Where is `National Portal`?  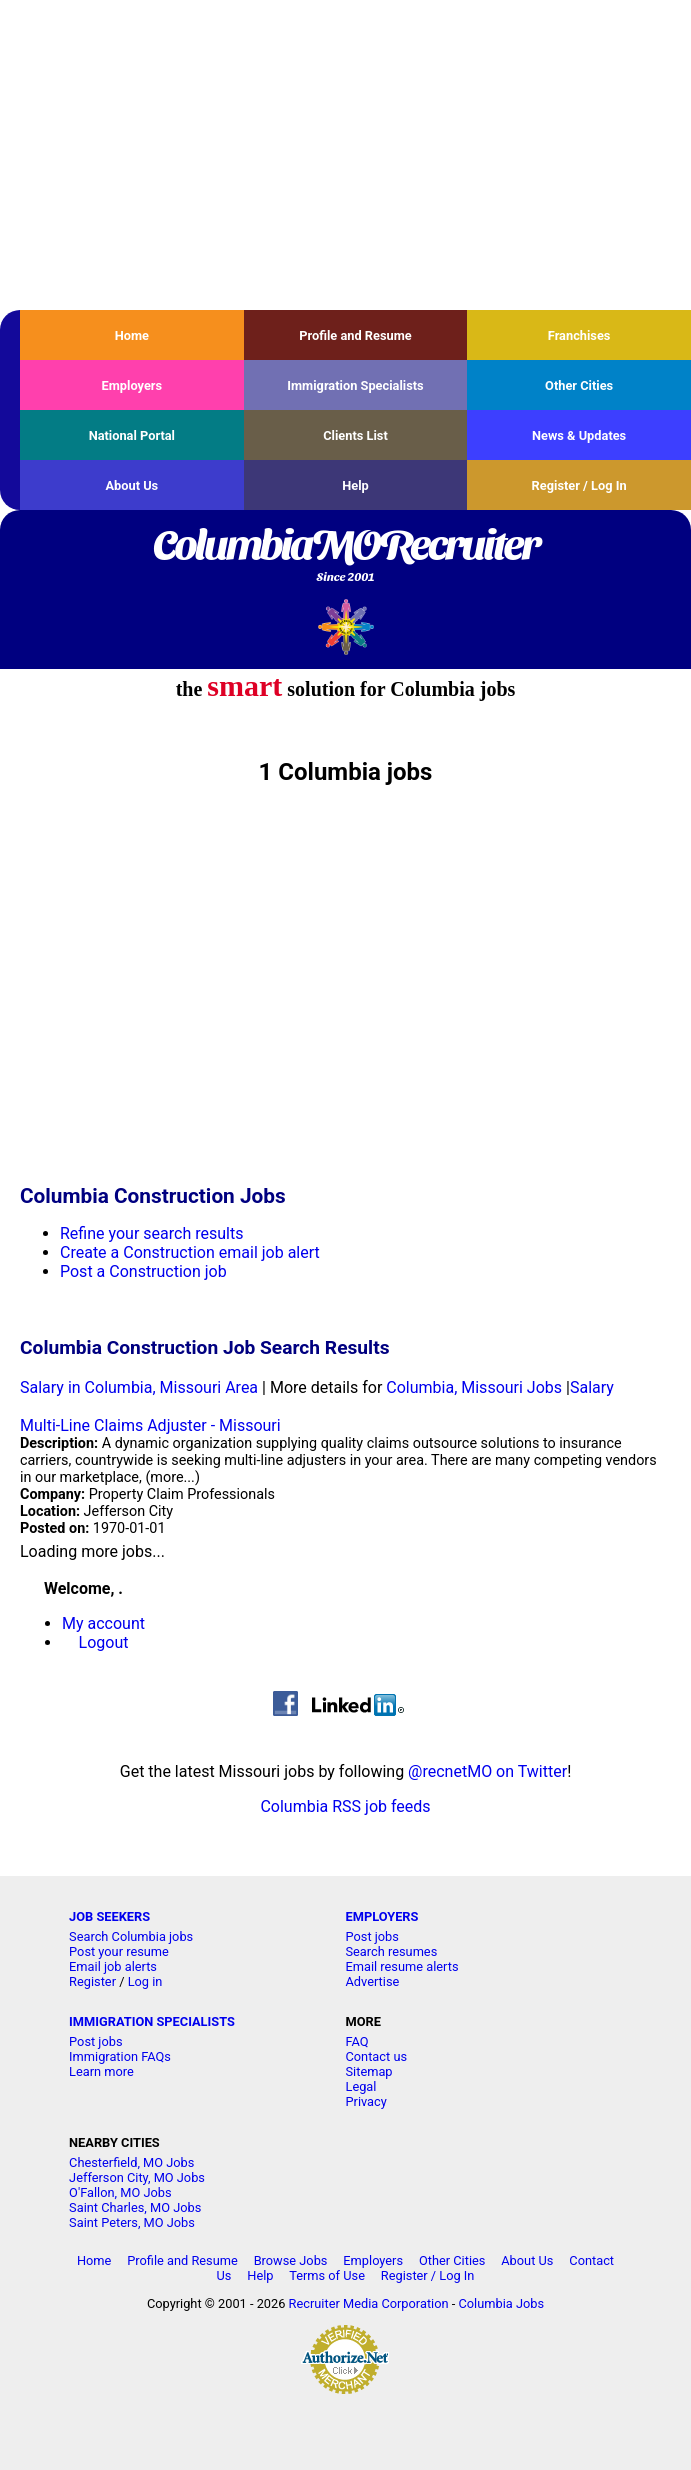 National Portal is located at coordinates (132, 435).